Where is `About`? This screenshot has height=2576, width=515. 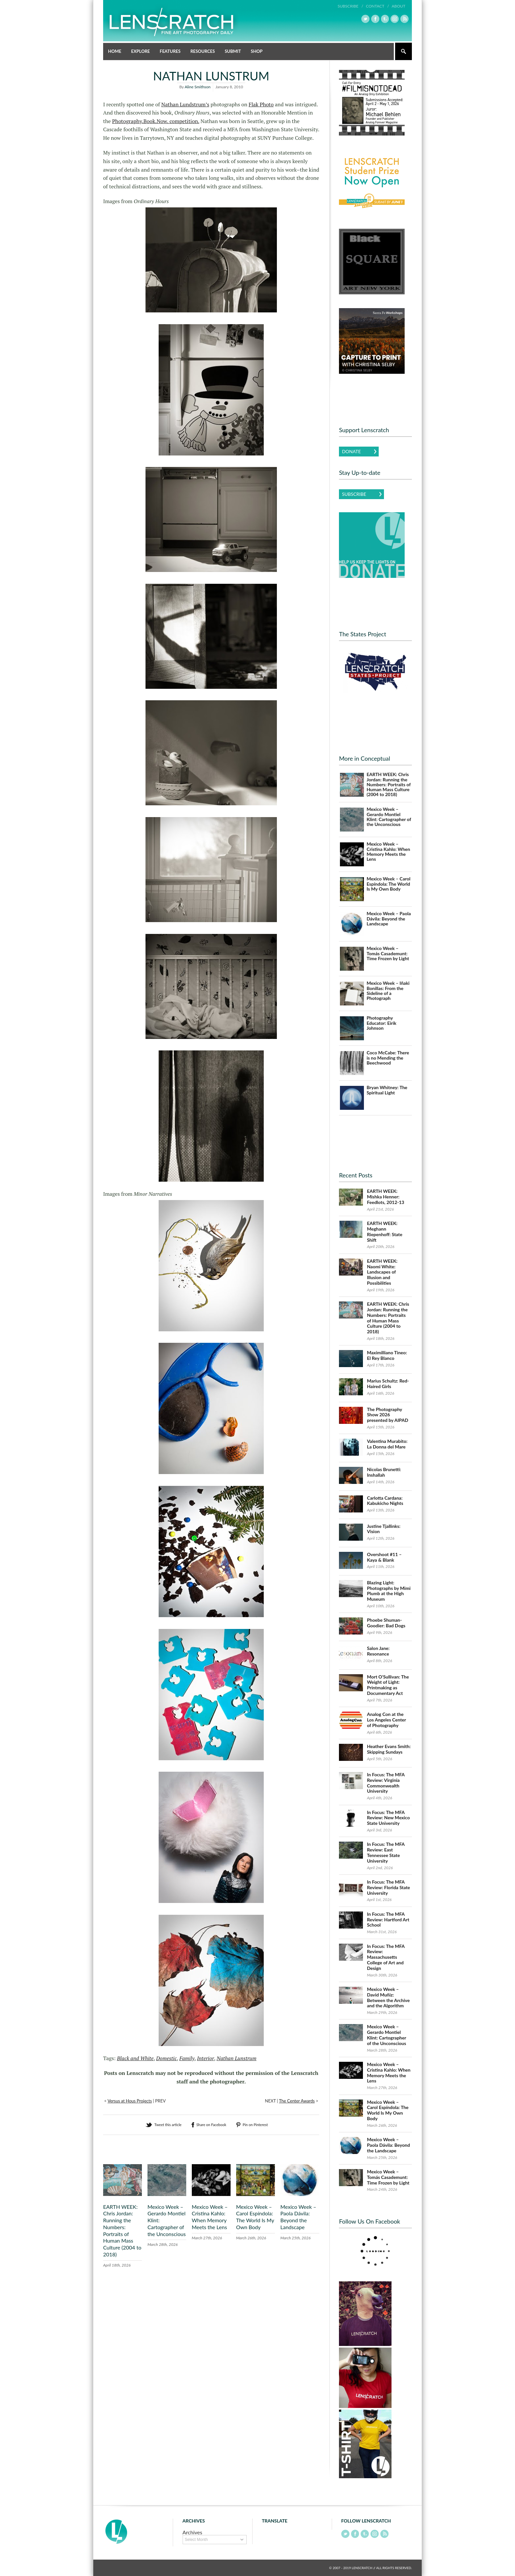 About is located at coordinates (398, 6).